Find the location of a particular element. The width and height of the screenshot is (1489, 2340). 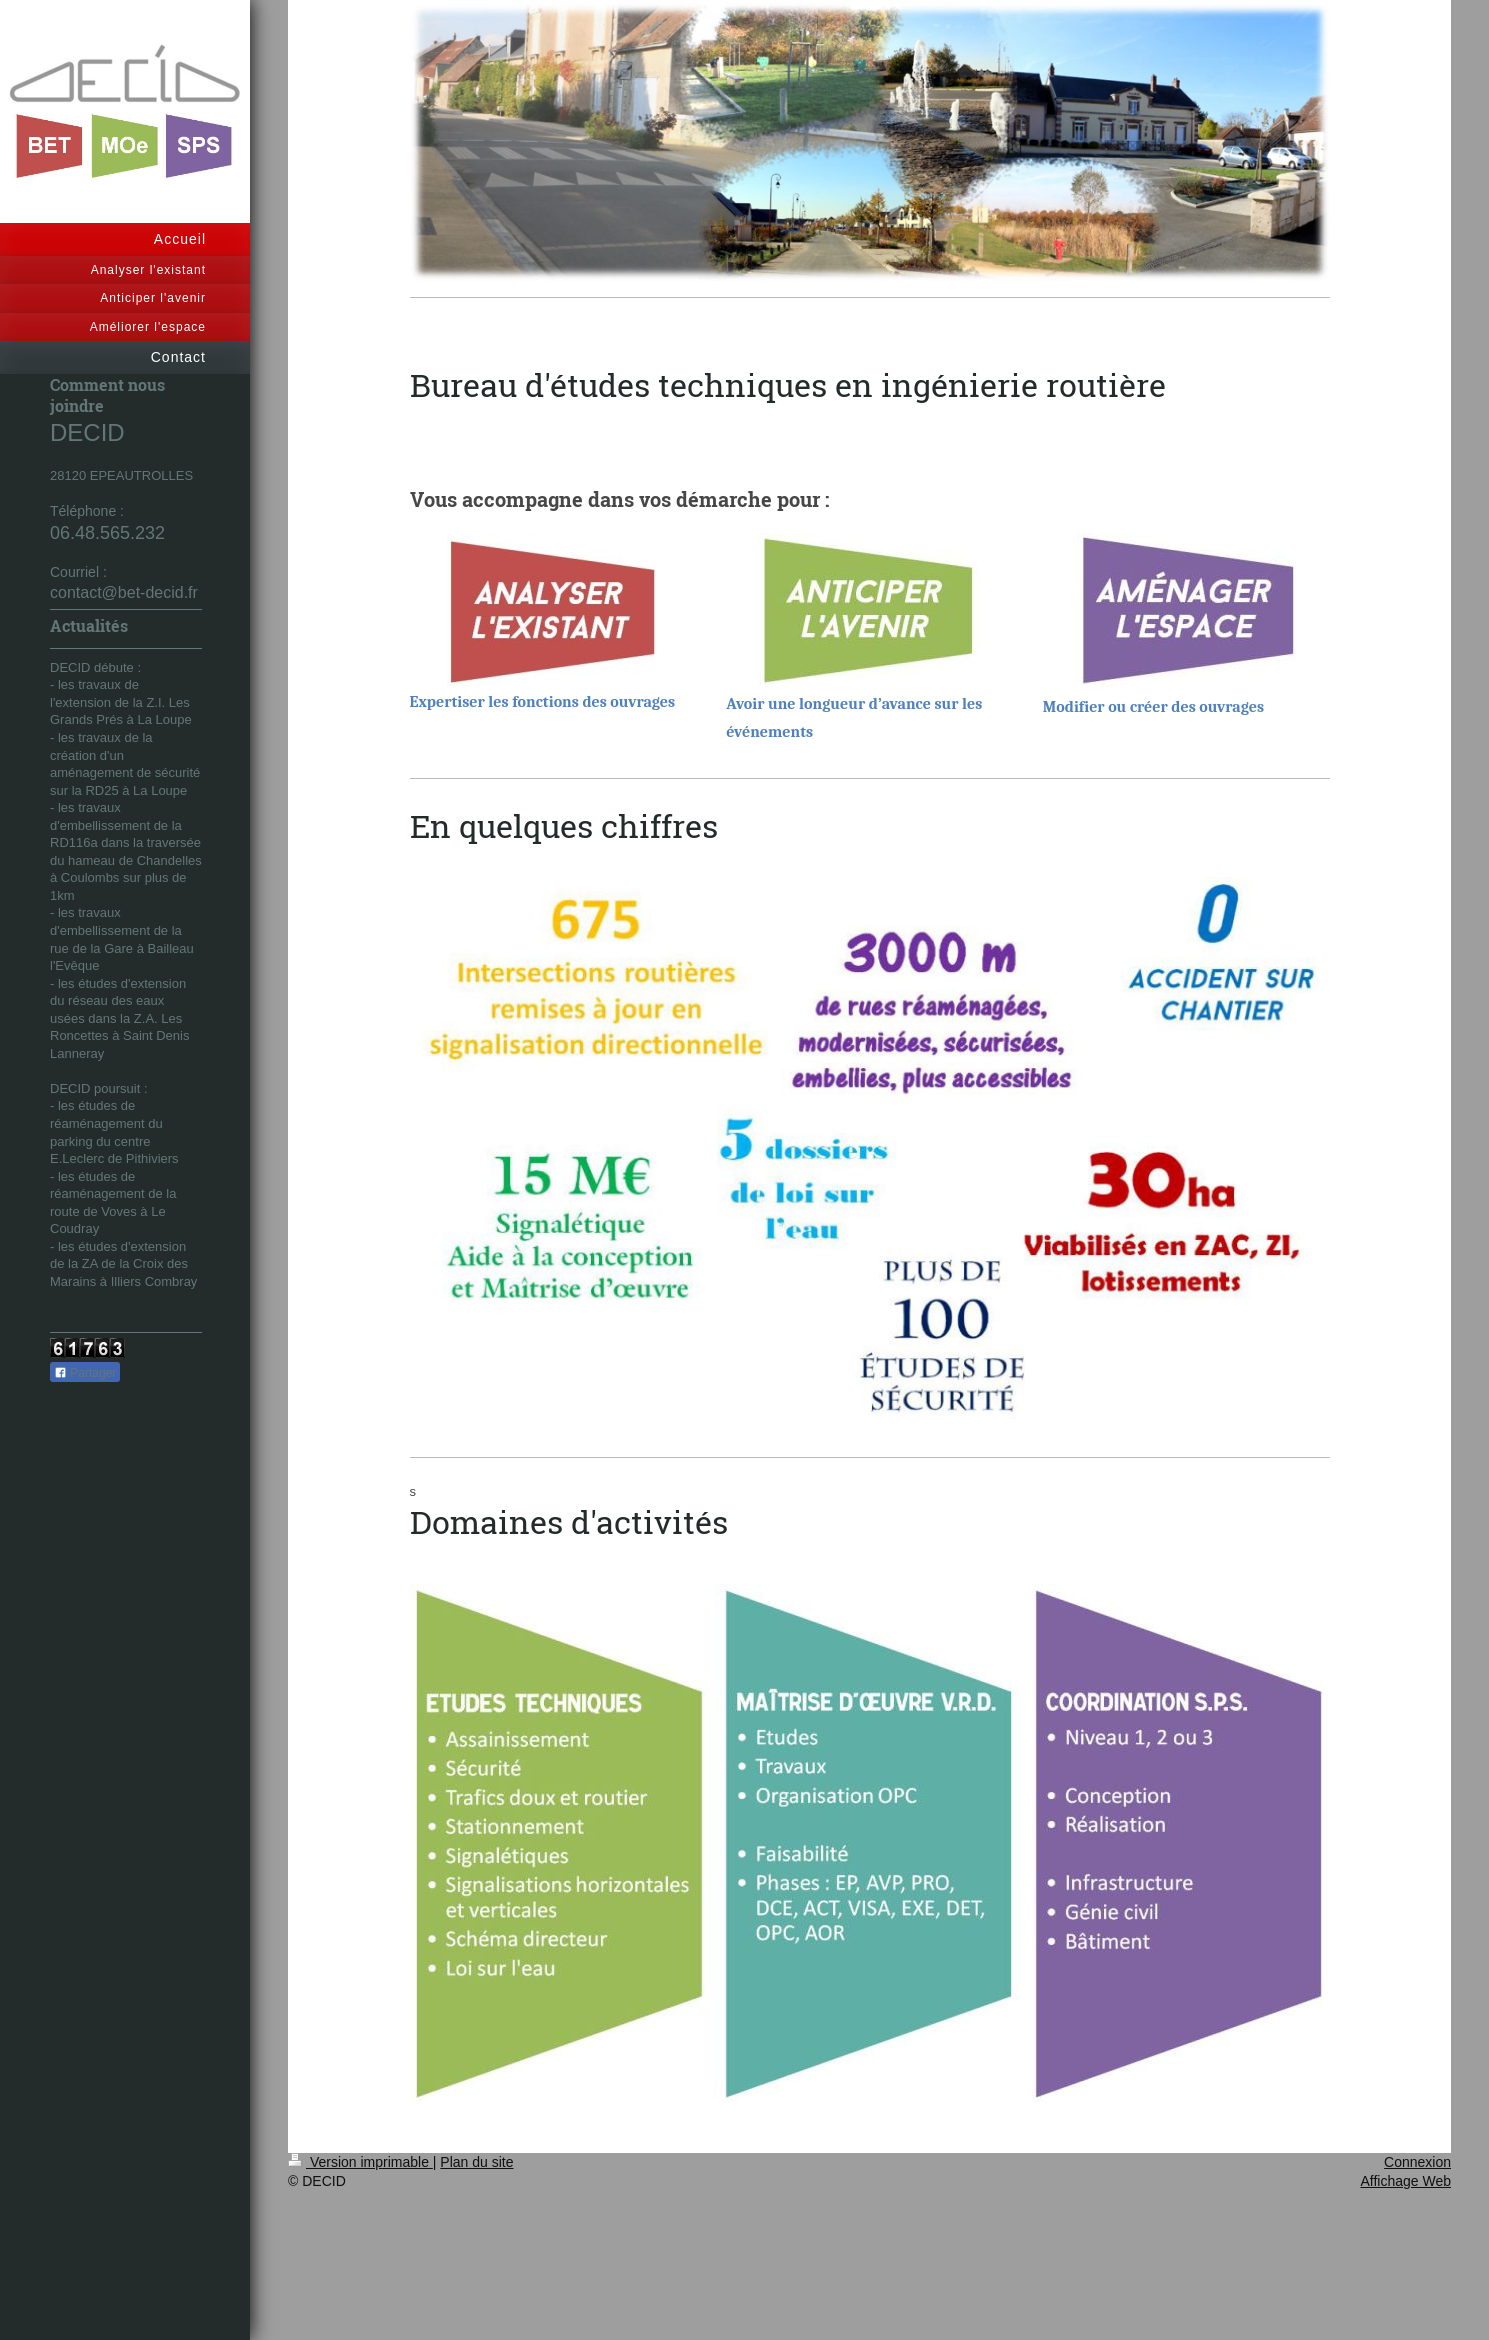

Plan du site is located at coordinates (476, 2162).